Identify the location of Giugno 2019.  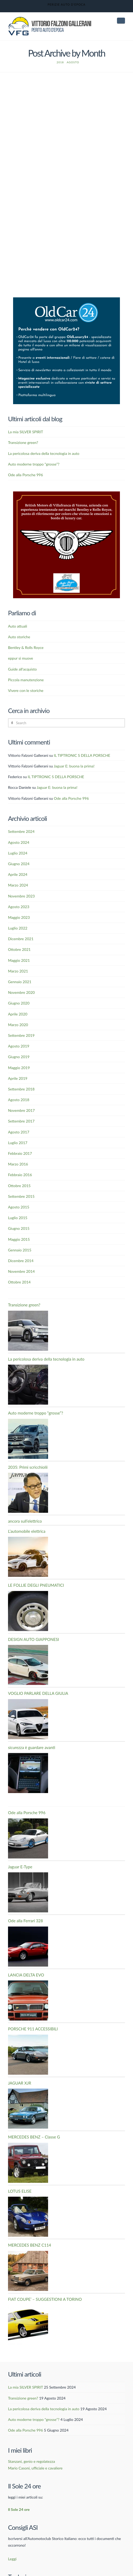
(18, 1033).